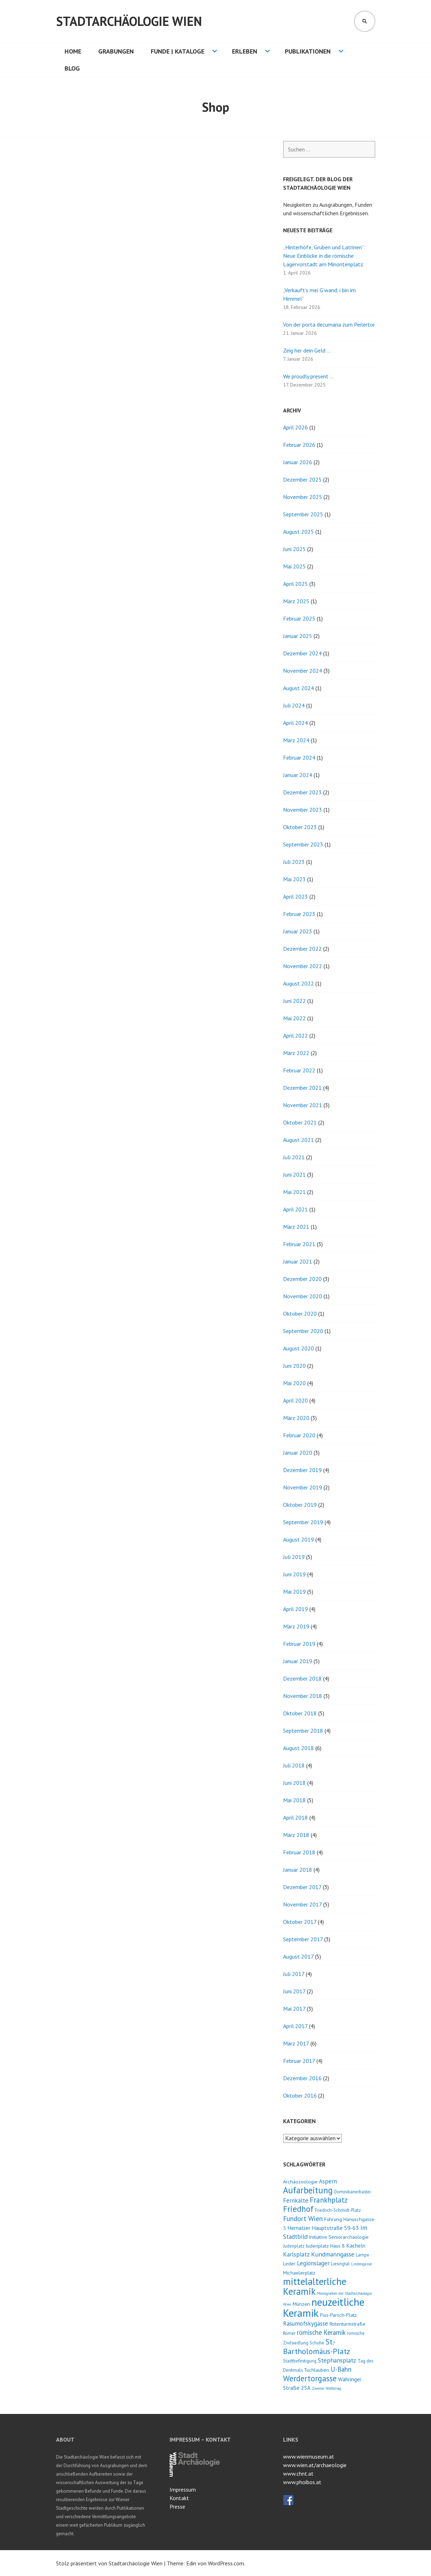 This screenshot has width=431, height=2576. I want to click on März 2021, so click(296, 1226).